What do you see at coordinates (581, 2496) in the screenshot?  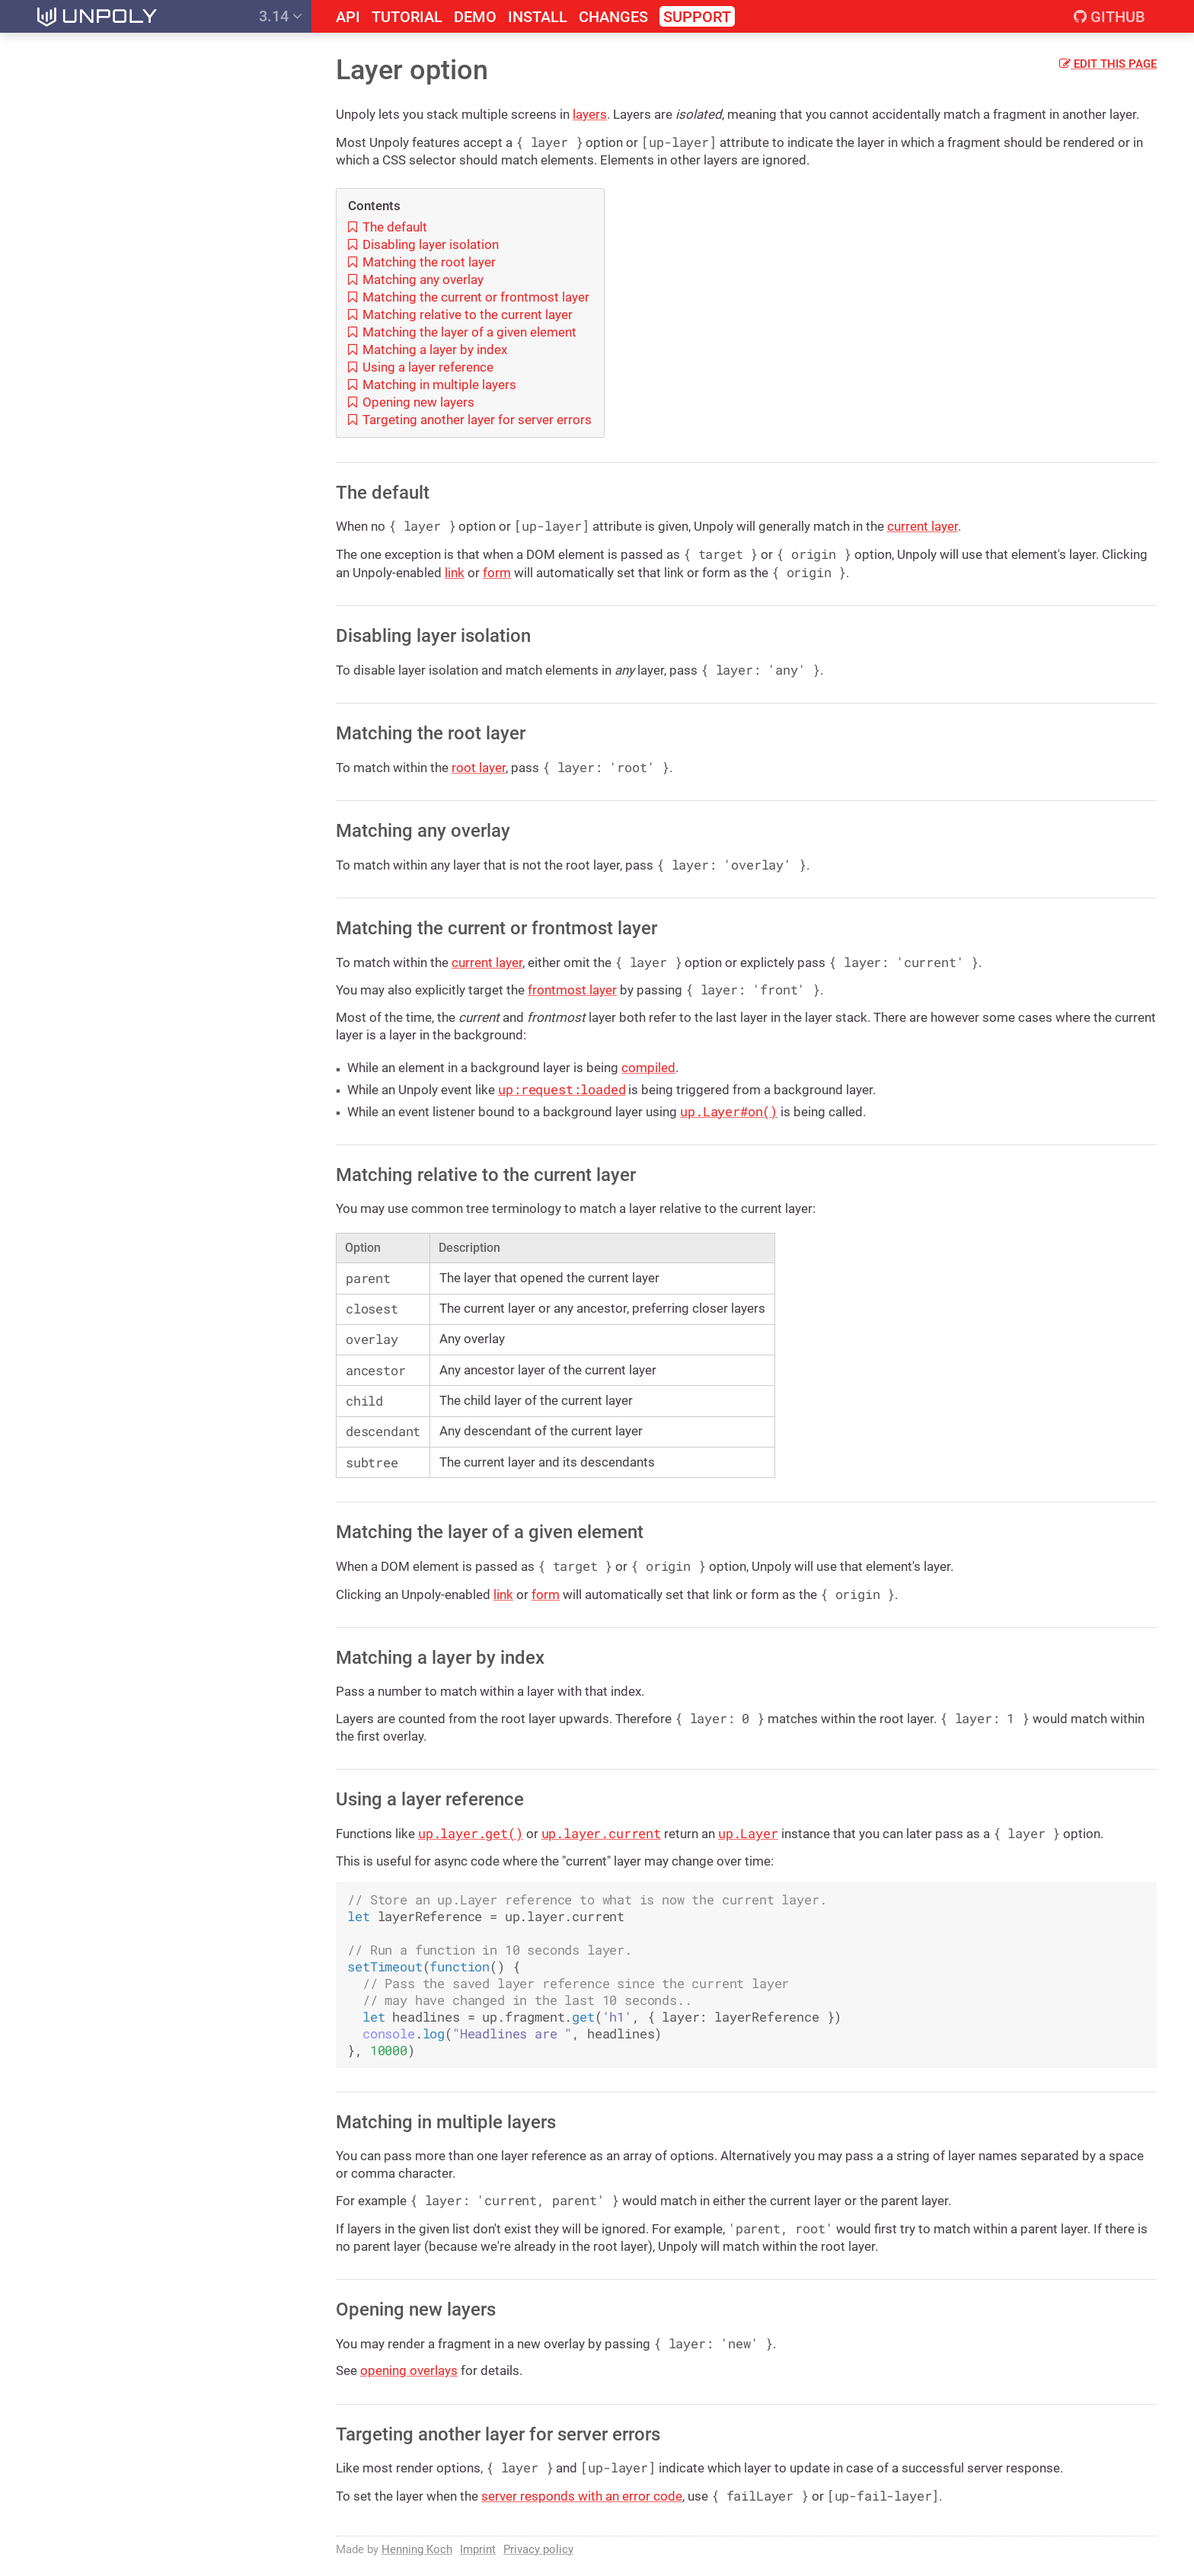 I see `server responds with an error code` at bounding box center [581, 2496].